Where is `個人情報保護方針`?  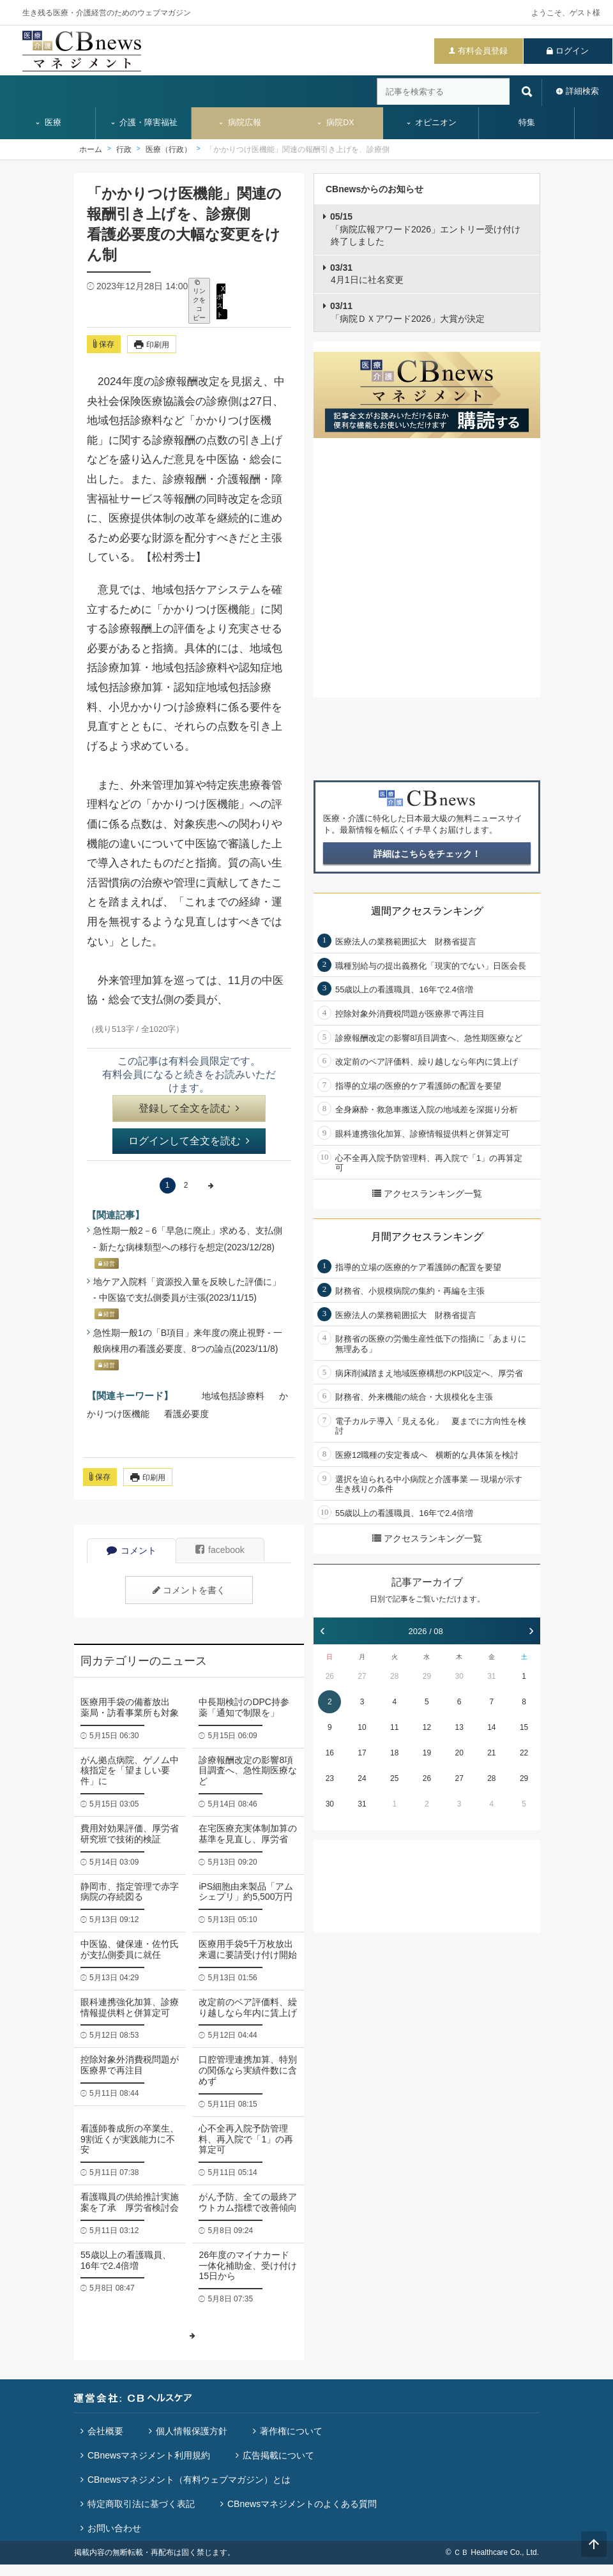 個人情報保護方針 is located at coordinates (191, 2431).